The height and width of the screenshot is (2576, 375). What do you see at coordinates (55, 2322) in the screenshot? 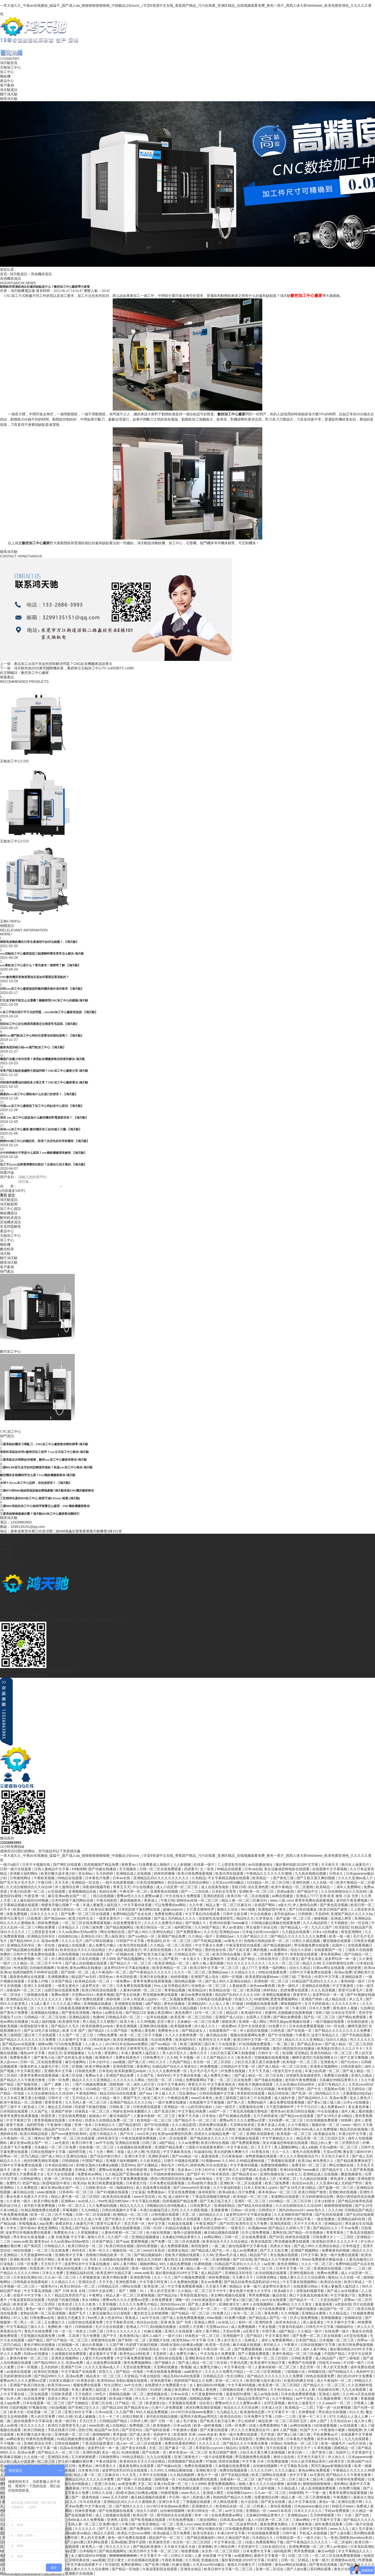
I see `正在播放久久` at bounding box center [55, 2322].